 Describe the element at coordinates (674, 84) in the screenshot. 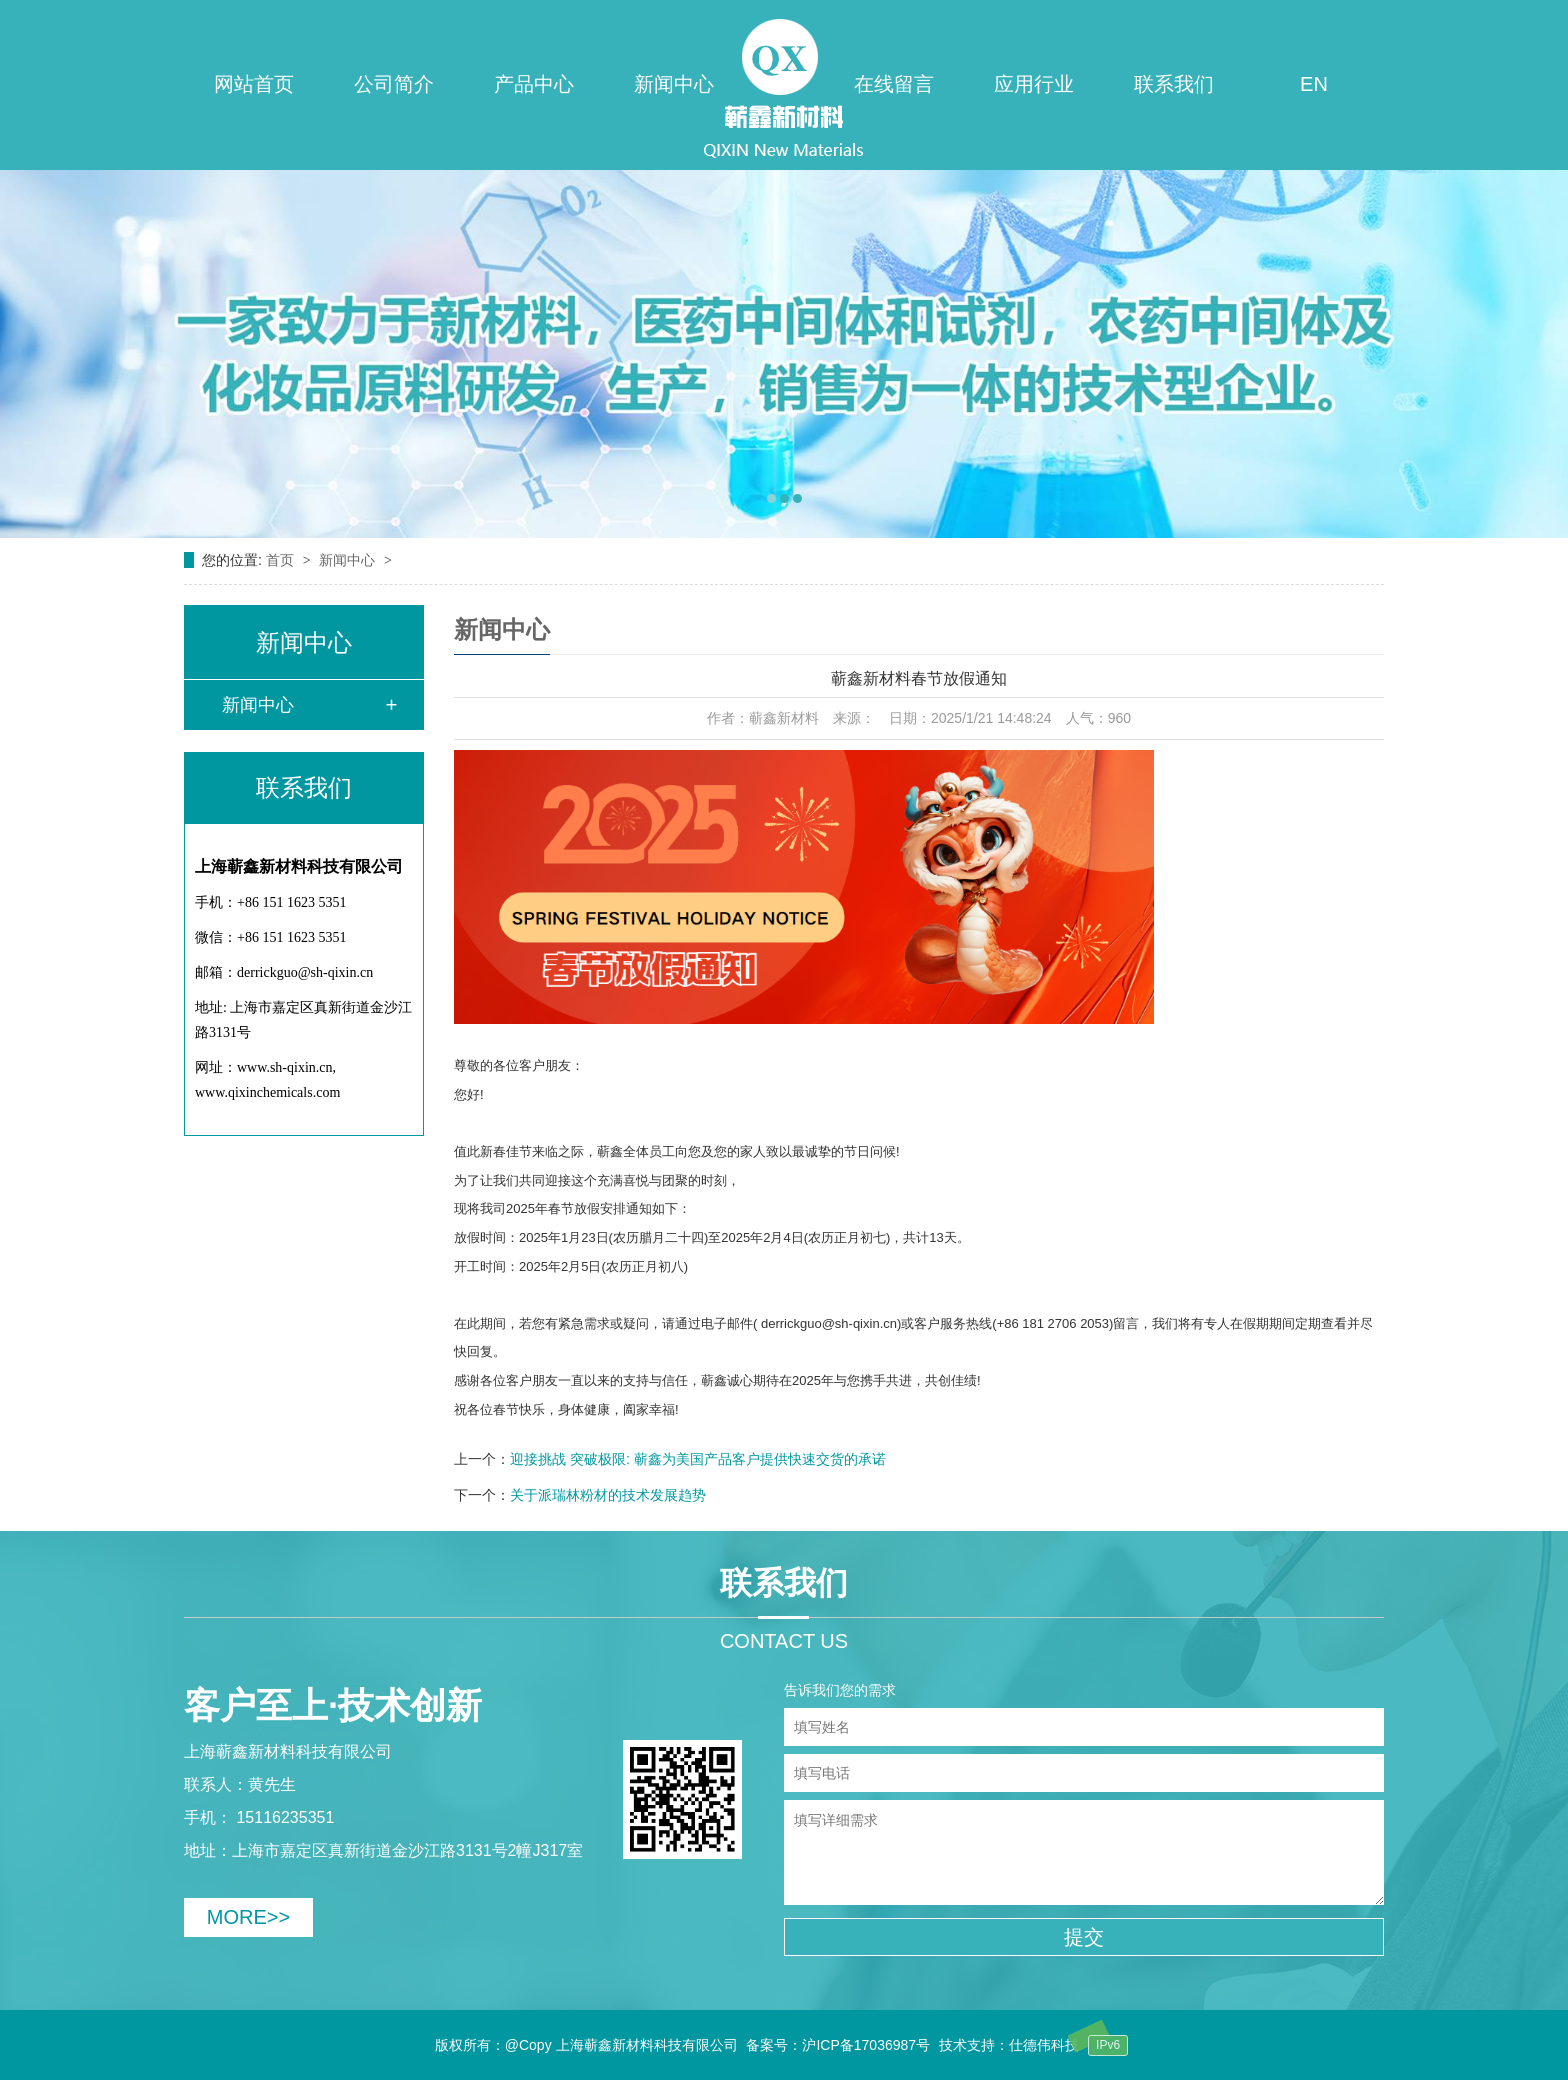

I see `新闻中心` at that location.